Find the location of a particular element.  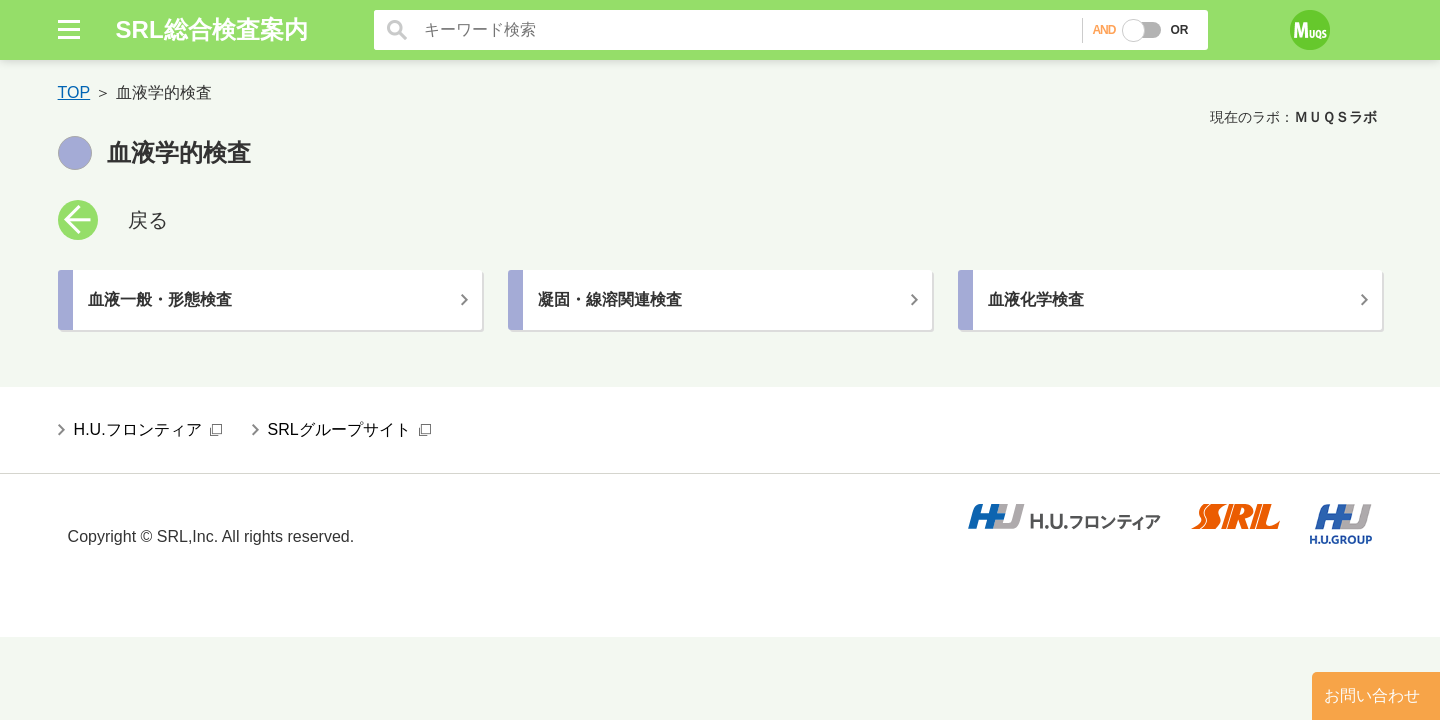

お問い合わせ is located at coordinates (1372, 695).